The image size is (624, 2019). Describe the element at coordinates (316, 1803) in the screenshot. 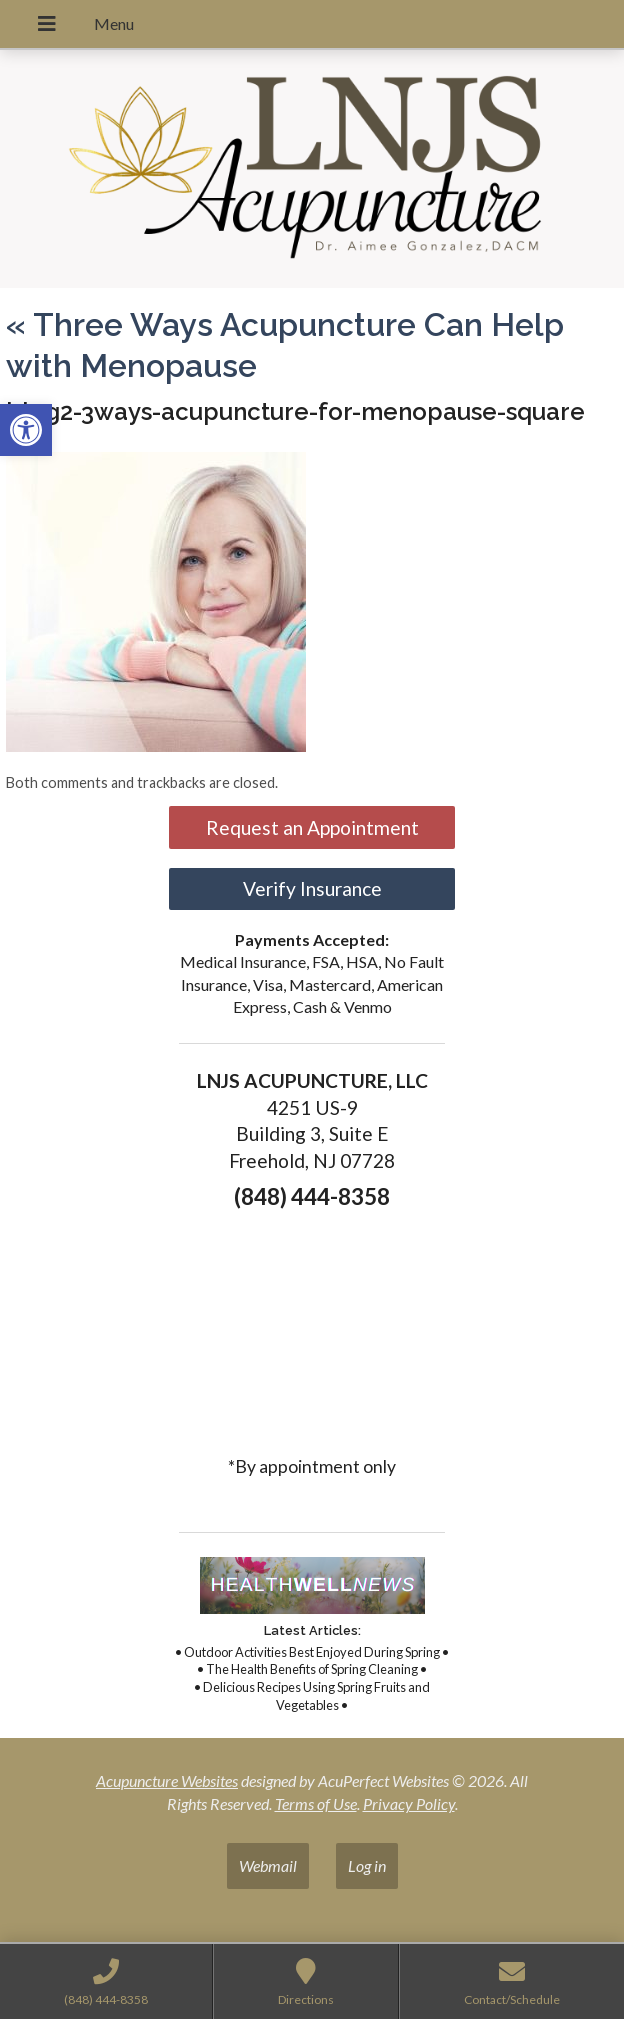

I see `Terms of Use` at that location.